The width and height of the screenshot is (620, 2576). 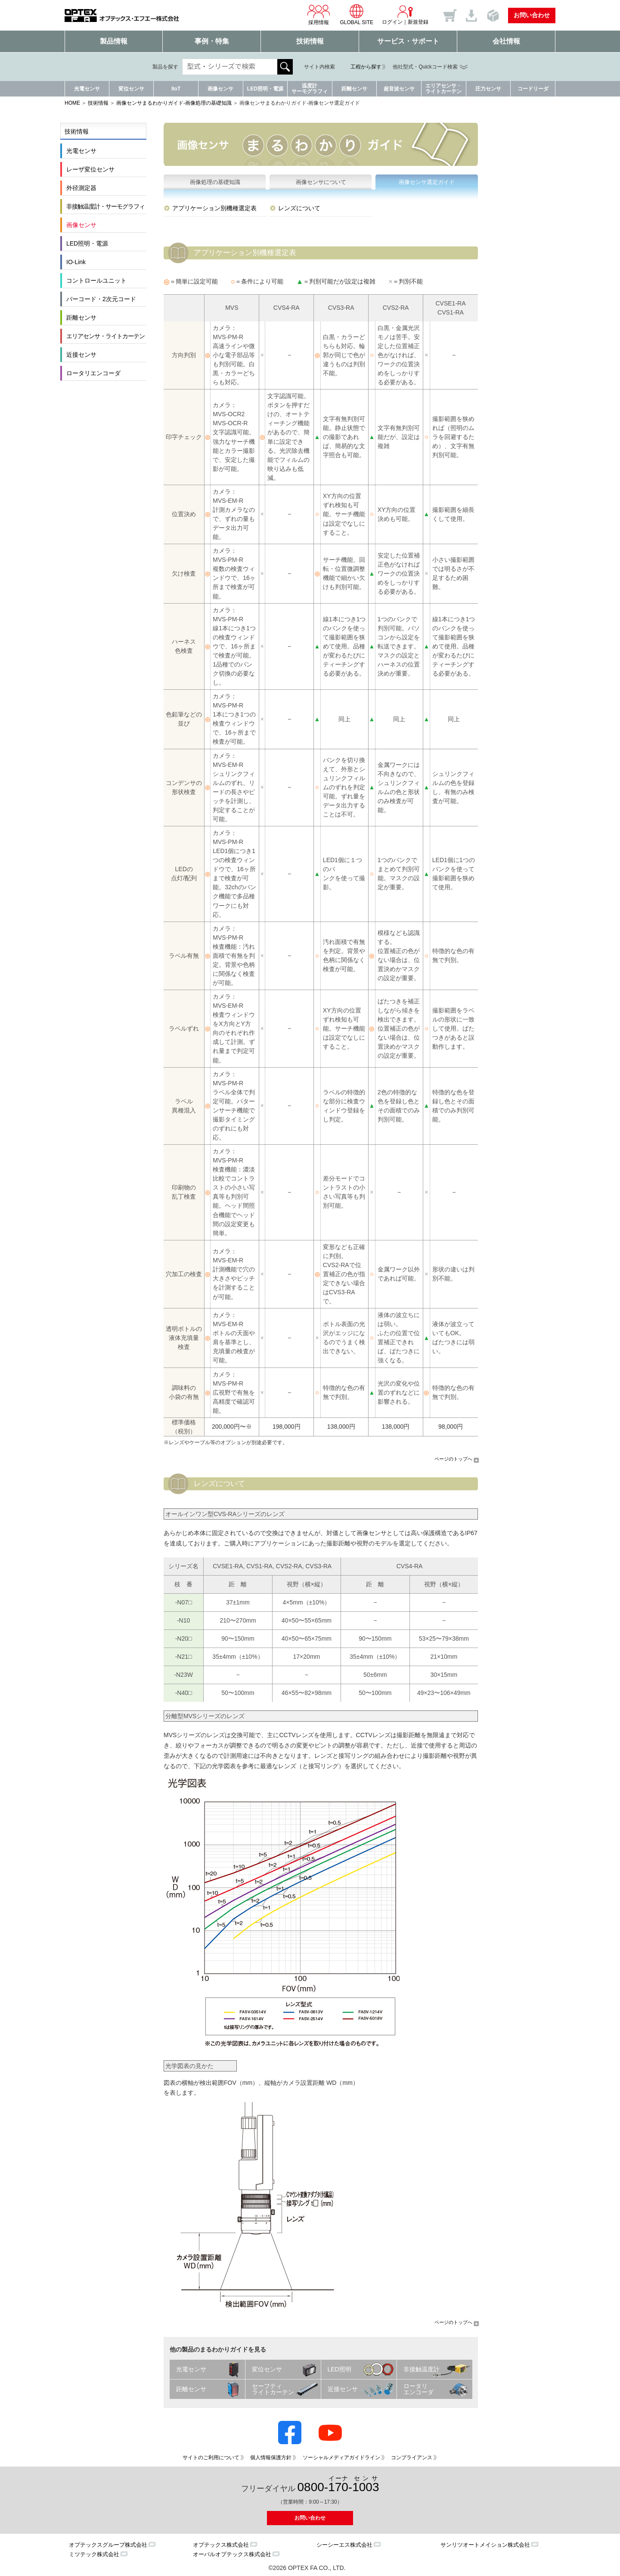 What do you see at coordinates (212, 41) in the screenshot?
I see `事例・特集` at bounding box center [212, 41].